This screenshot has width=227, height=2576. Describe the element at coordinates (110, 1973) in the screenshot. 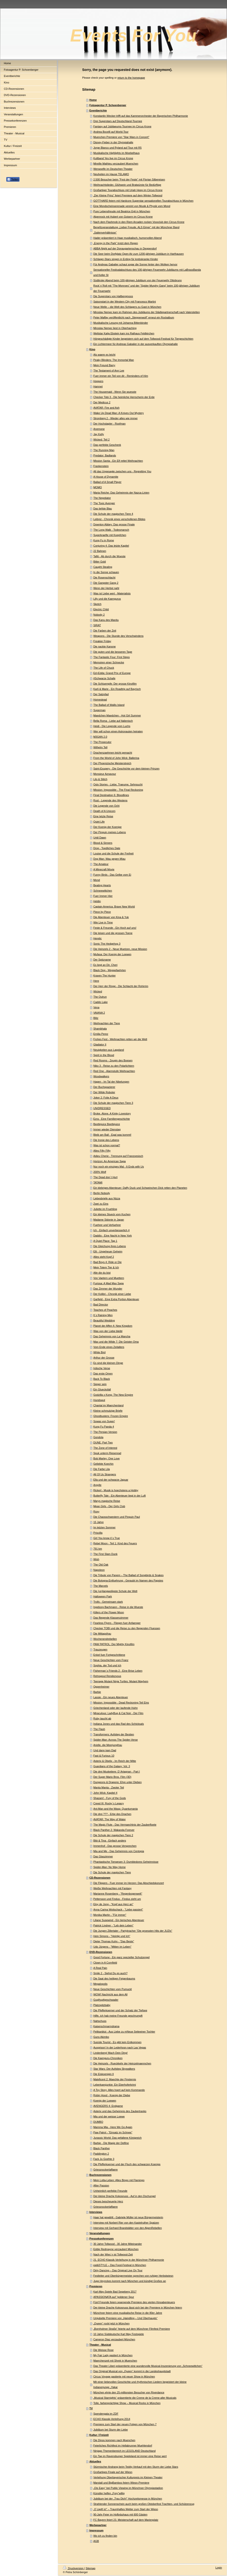

I see `Smile 2 - Siehst Du es auch?` at that location.